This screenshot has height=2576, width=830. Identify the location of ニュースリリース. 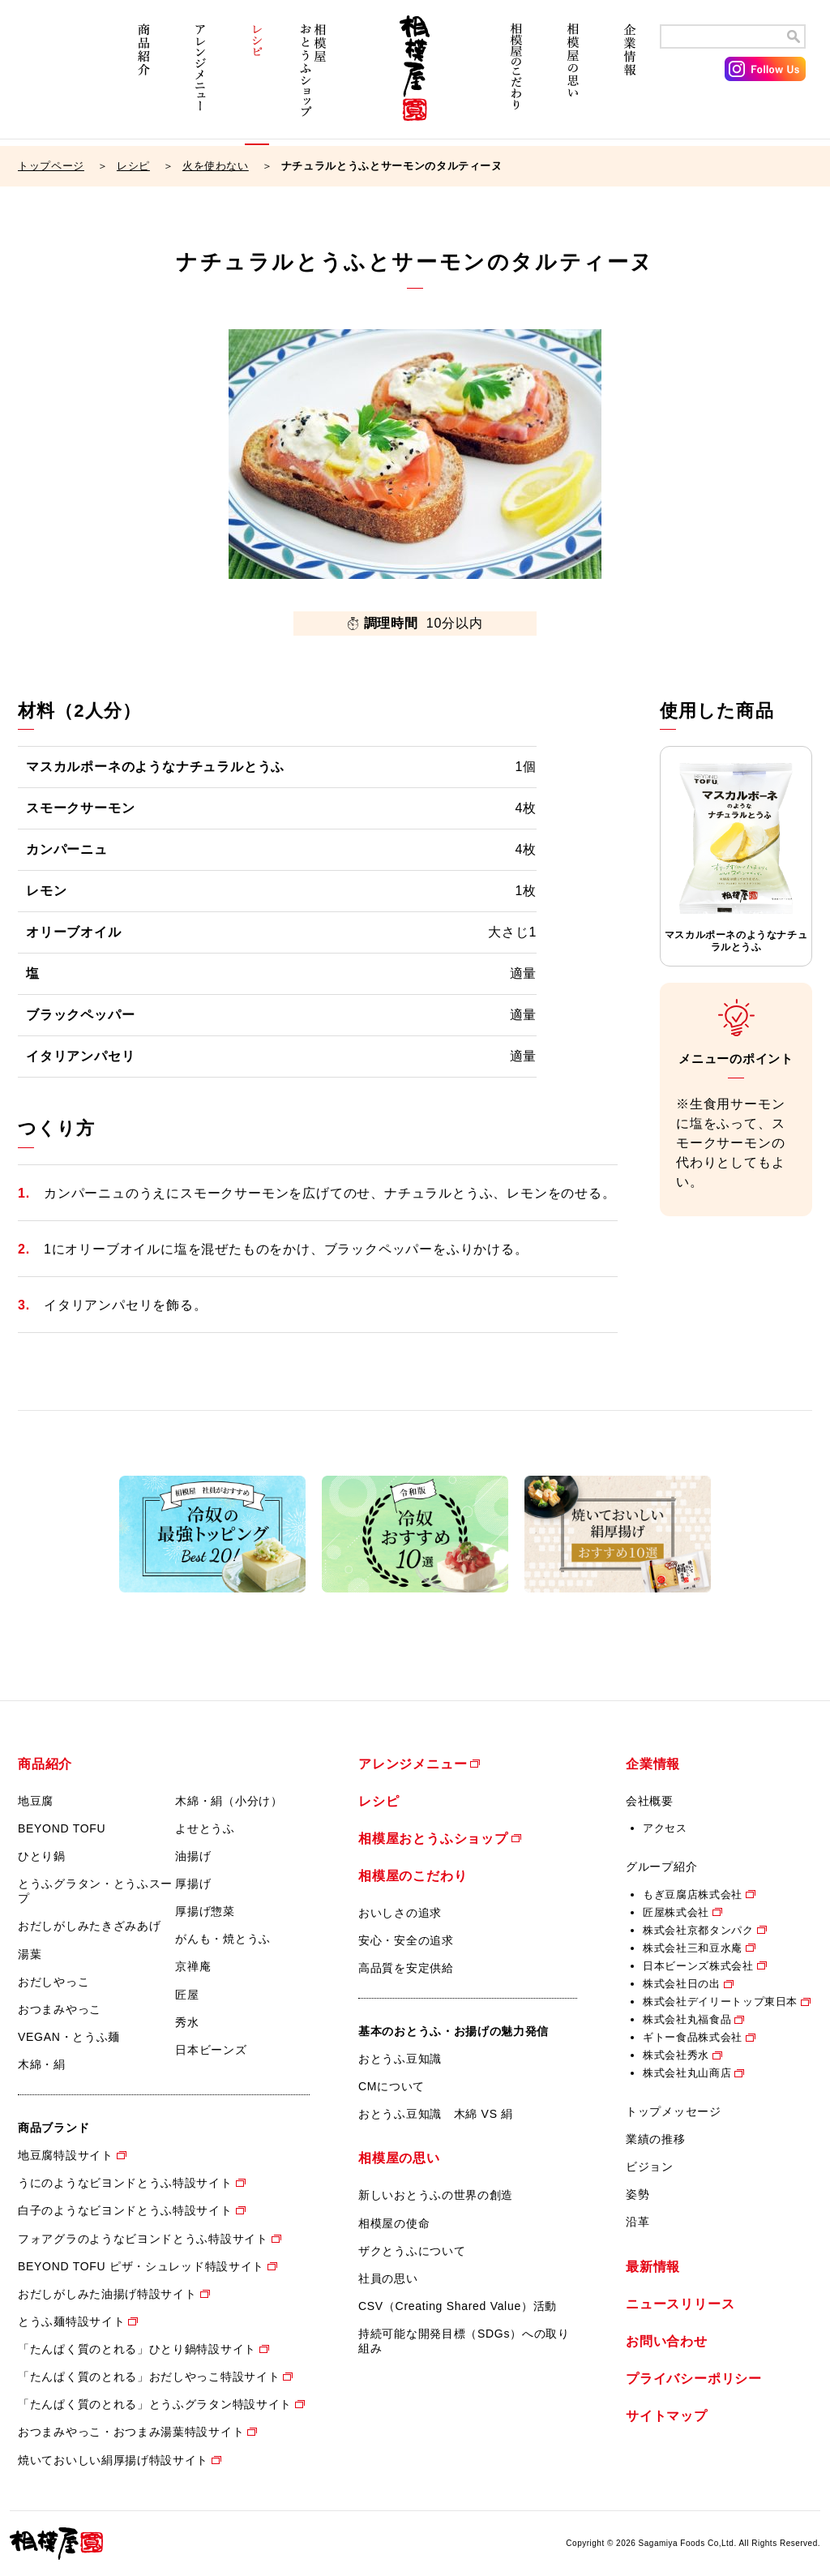
(680, 2304).